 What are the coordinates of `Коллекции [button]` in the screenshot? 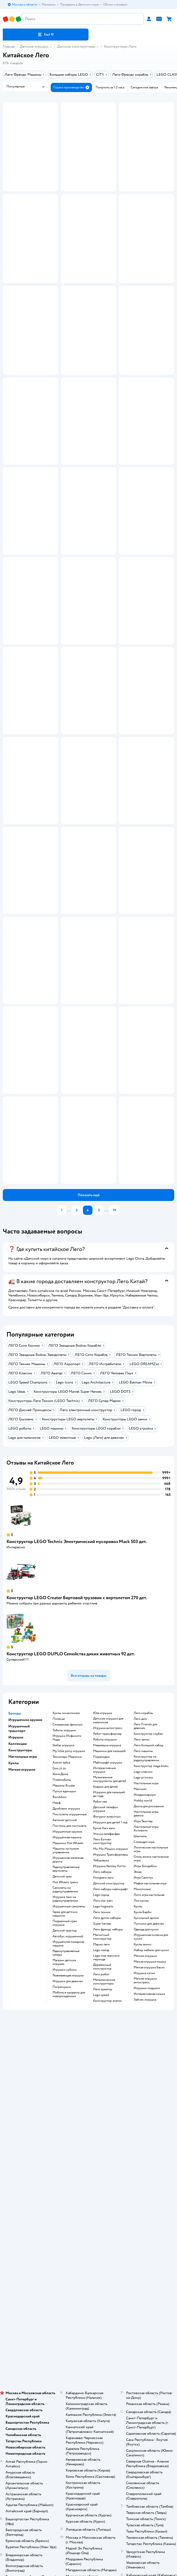 It's located at (17, 2021).